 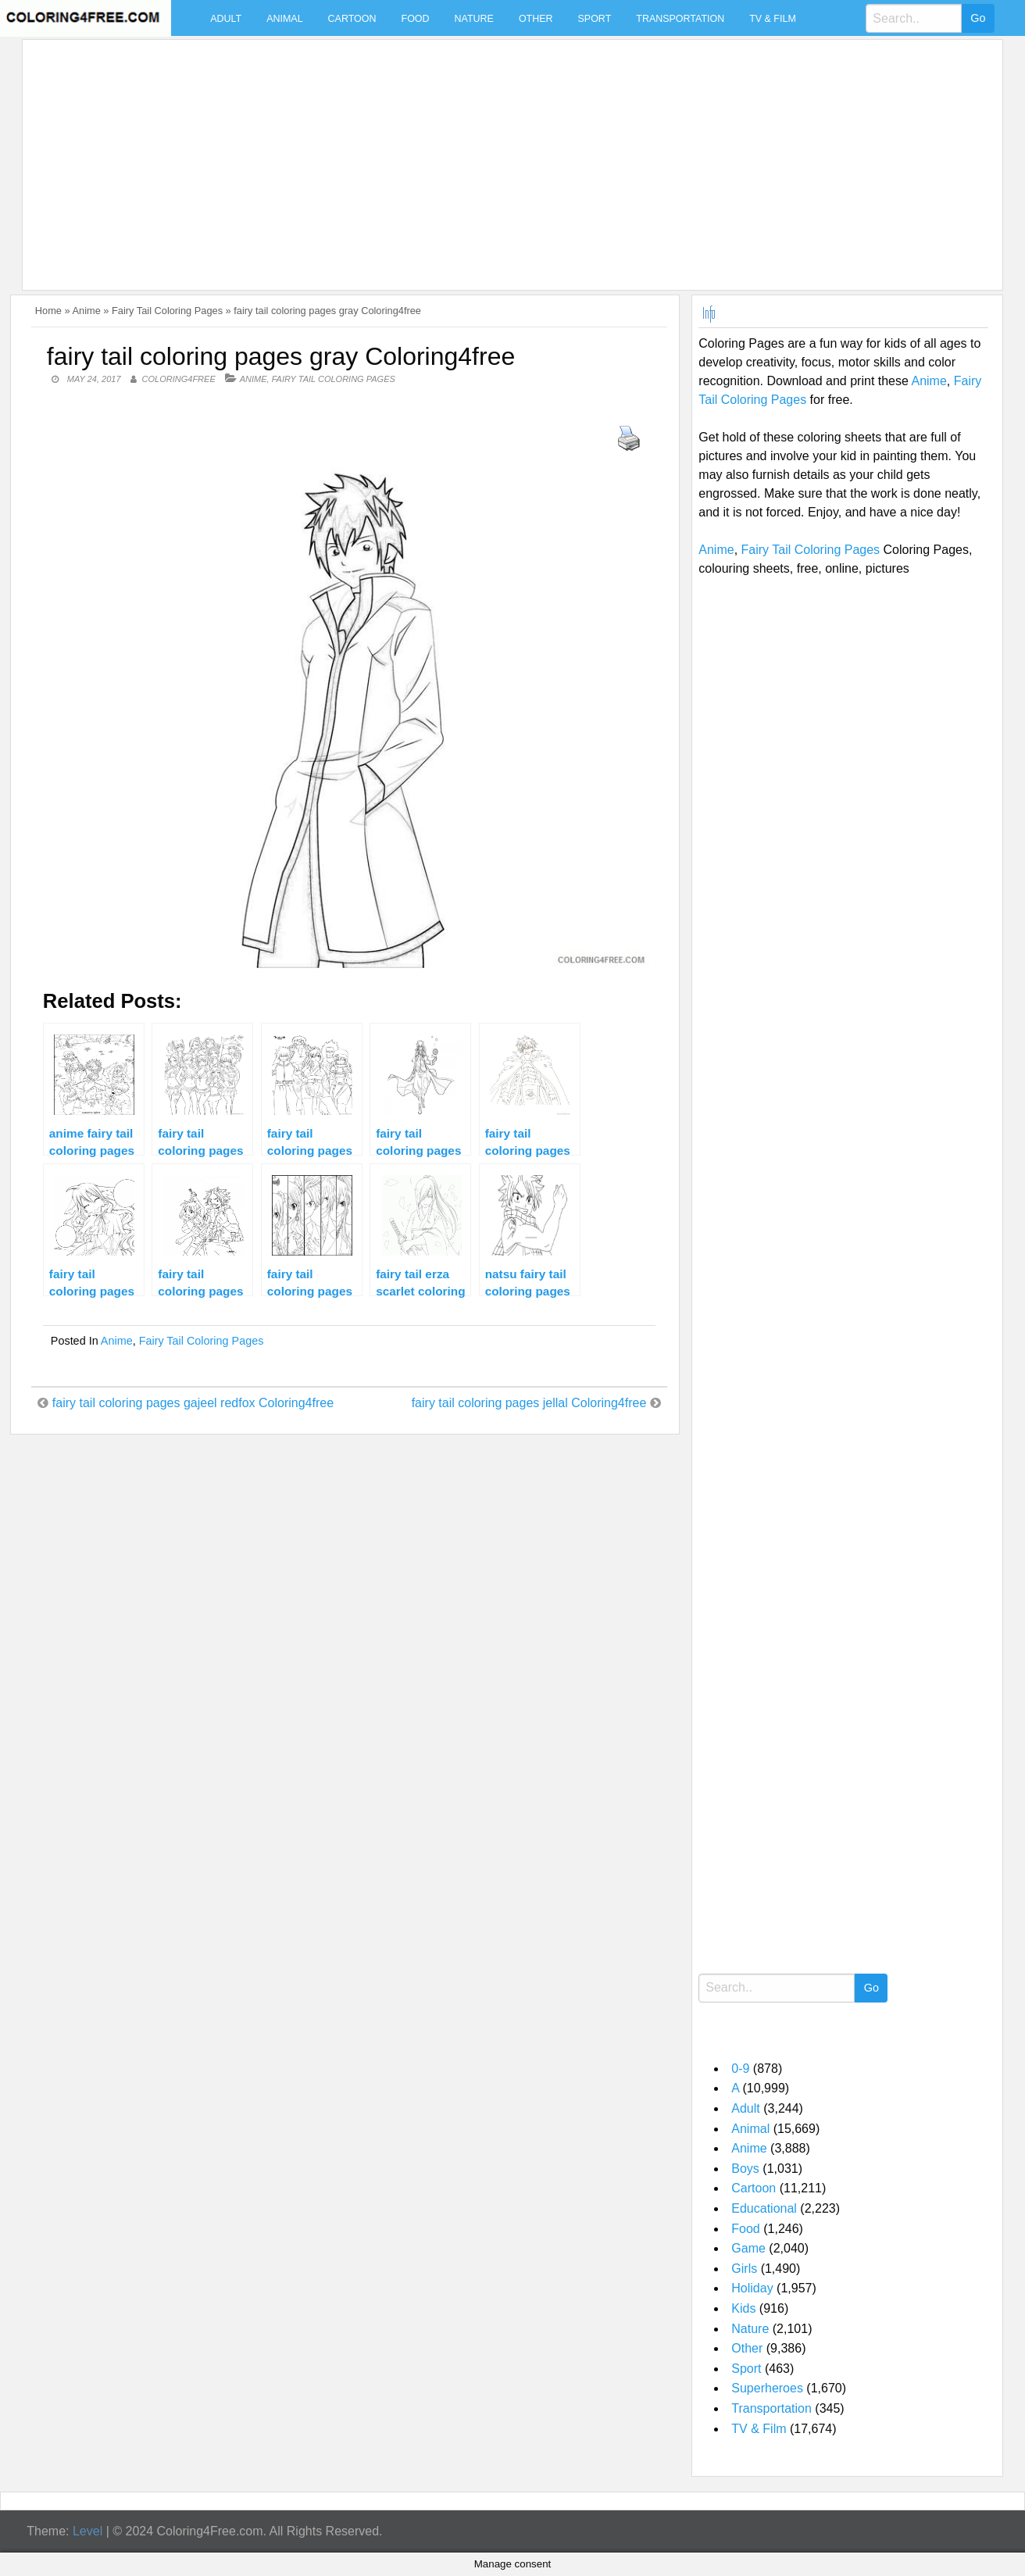 I want to click on Animal, so click(x=284, y=18).